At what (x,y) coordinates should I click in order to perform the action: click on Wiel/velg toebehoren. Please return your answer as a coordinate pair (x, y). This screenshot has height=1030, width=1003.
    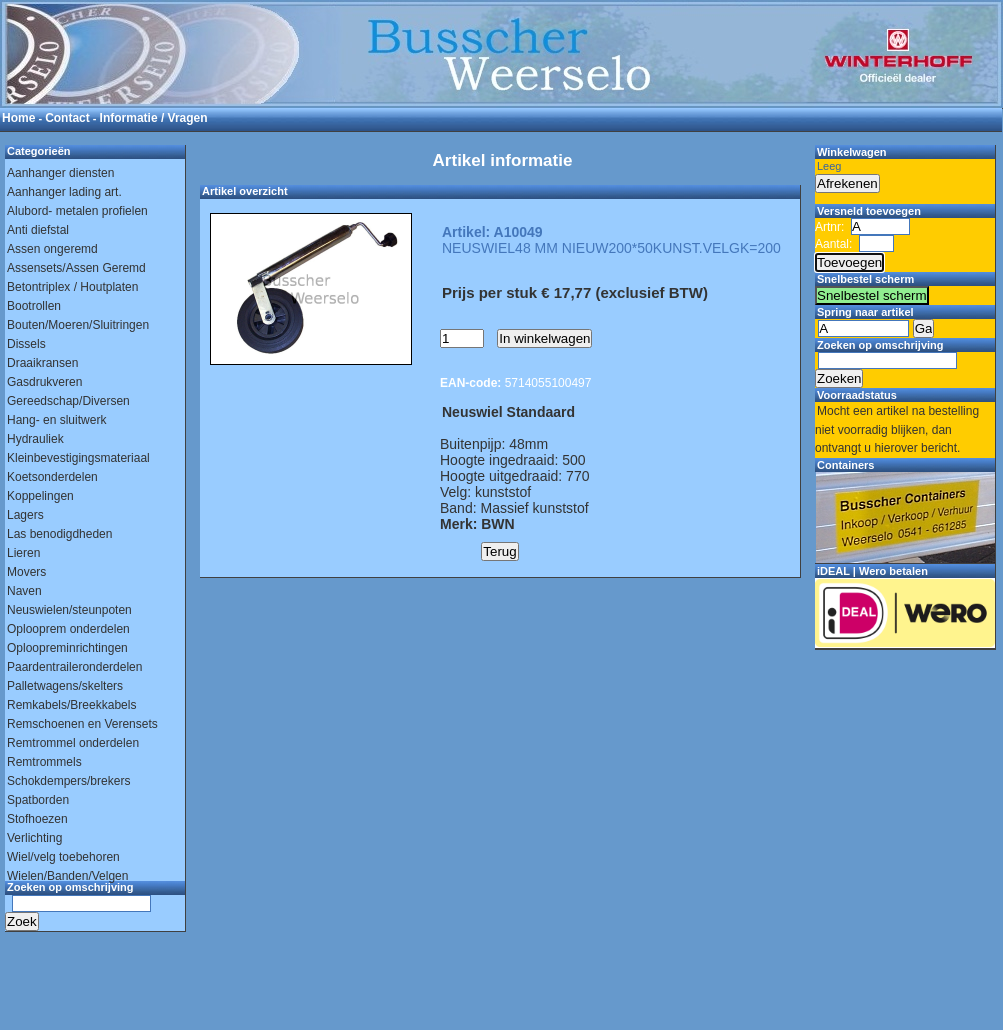
    Looking at the image, I should click on (63, 857).